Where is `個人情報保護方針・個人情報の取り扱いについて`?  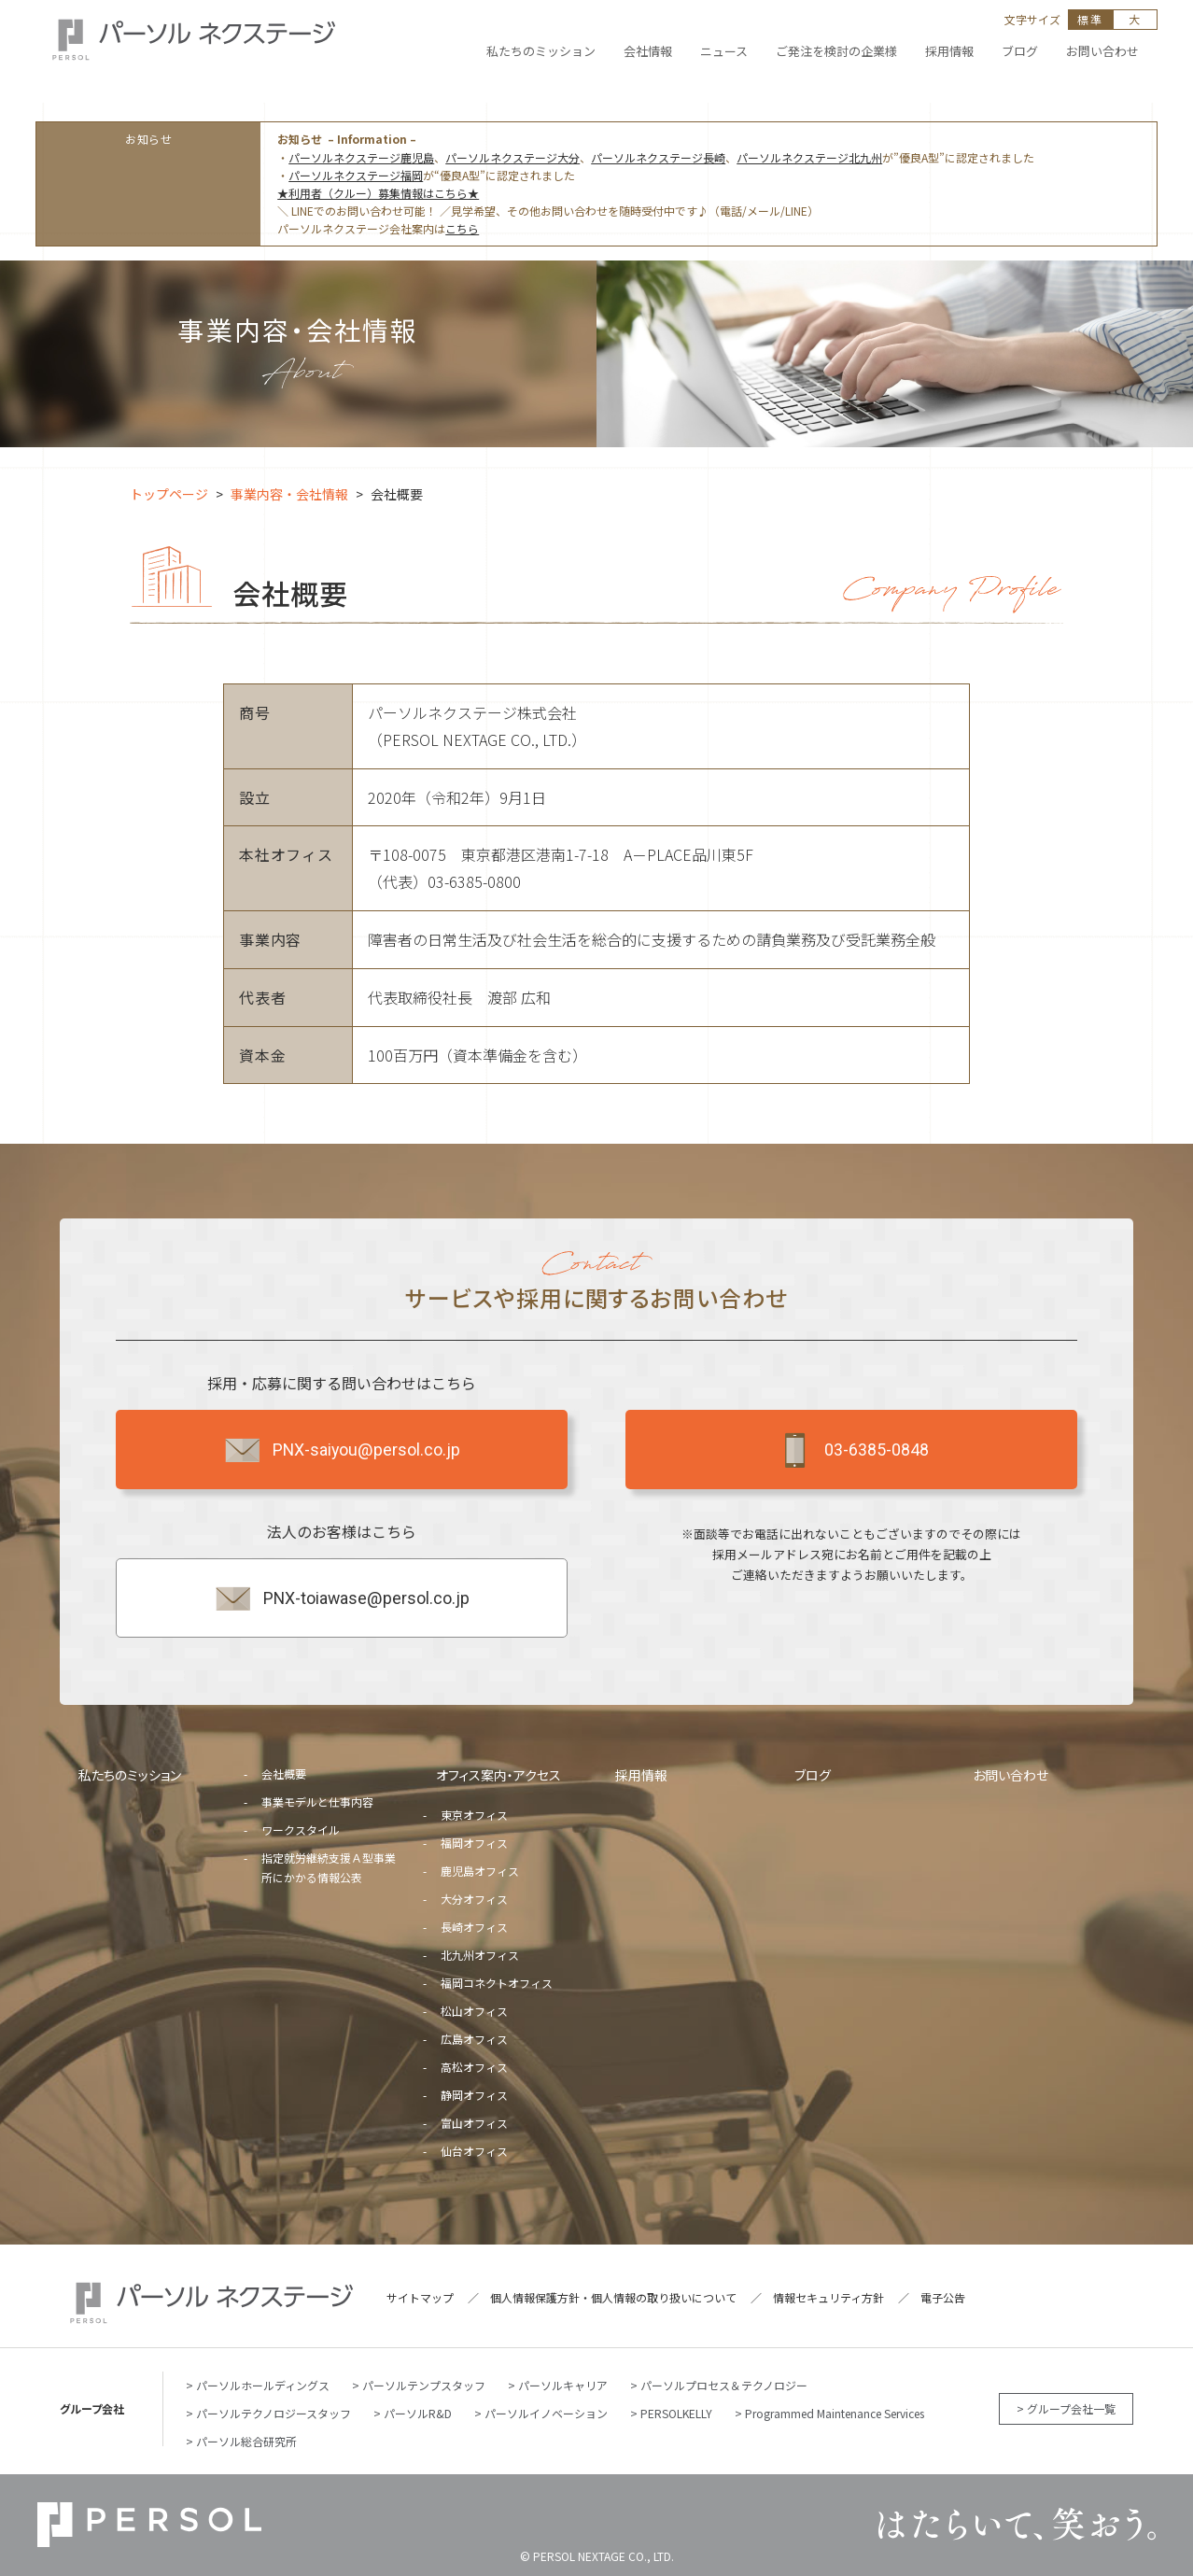 個人情報保護方針・個人情報の取り扱いについて is located at coordinates (613, 2297).